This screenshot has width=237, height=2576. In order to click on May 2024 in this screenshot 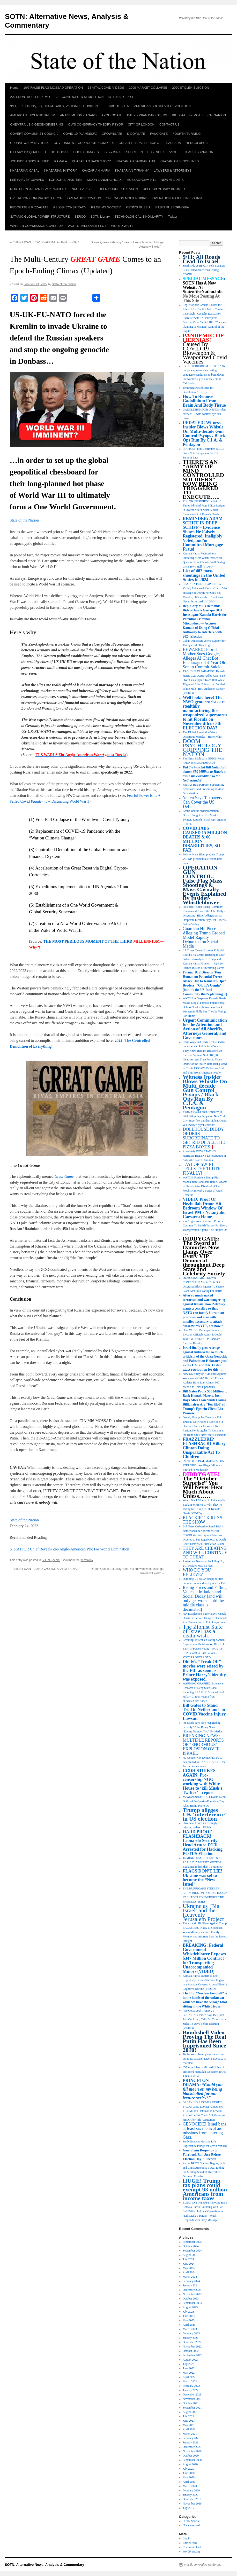, I will do `click(189, 2268)`.